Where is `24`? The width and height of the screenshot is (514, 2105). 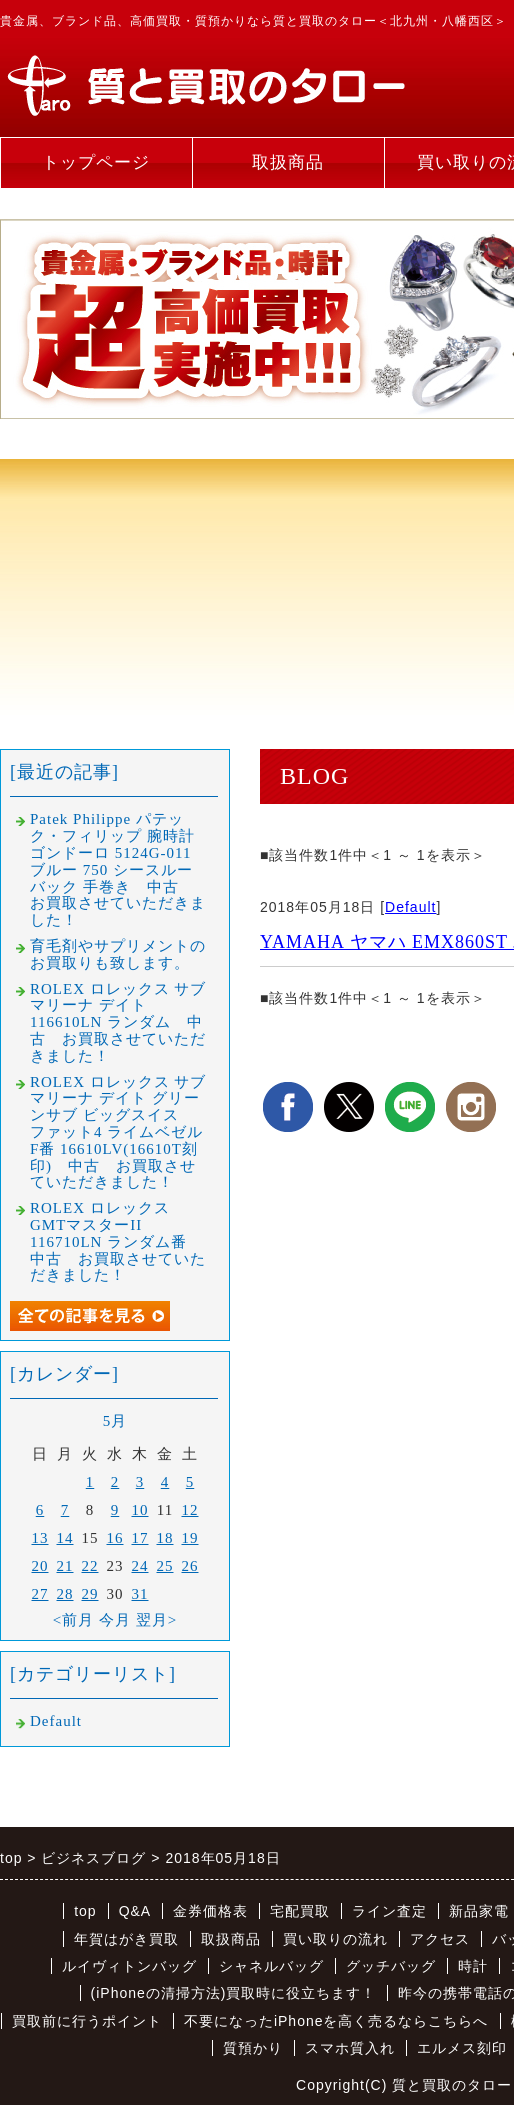
24 is located at coordinates (140, 1566).